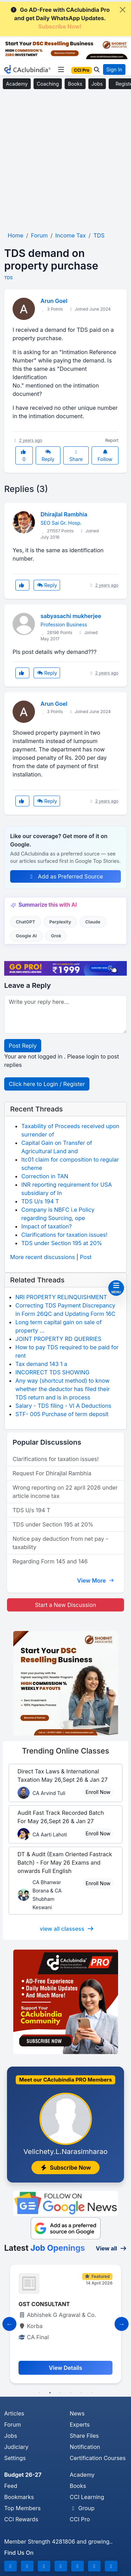  What do you see at coordinates (41, 1363) in the screenshot?
I see `Tax demand 143 1 a` at bounding box center [41, 1363].